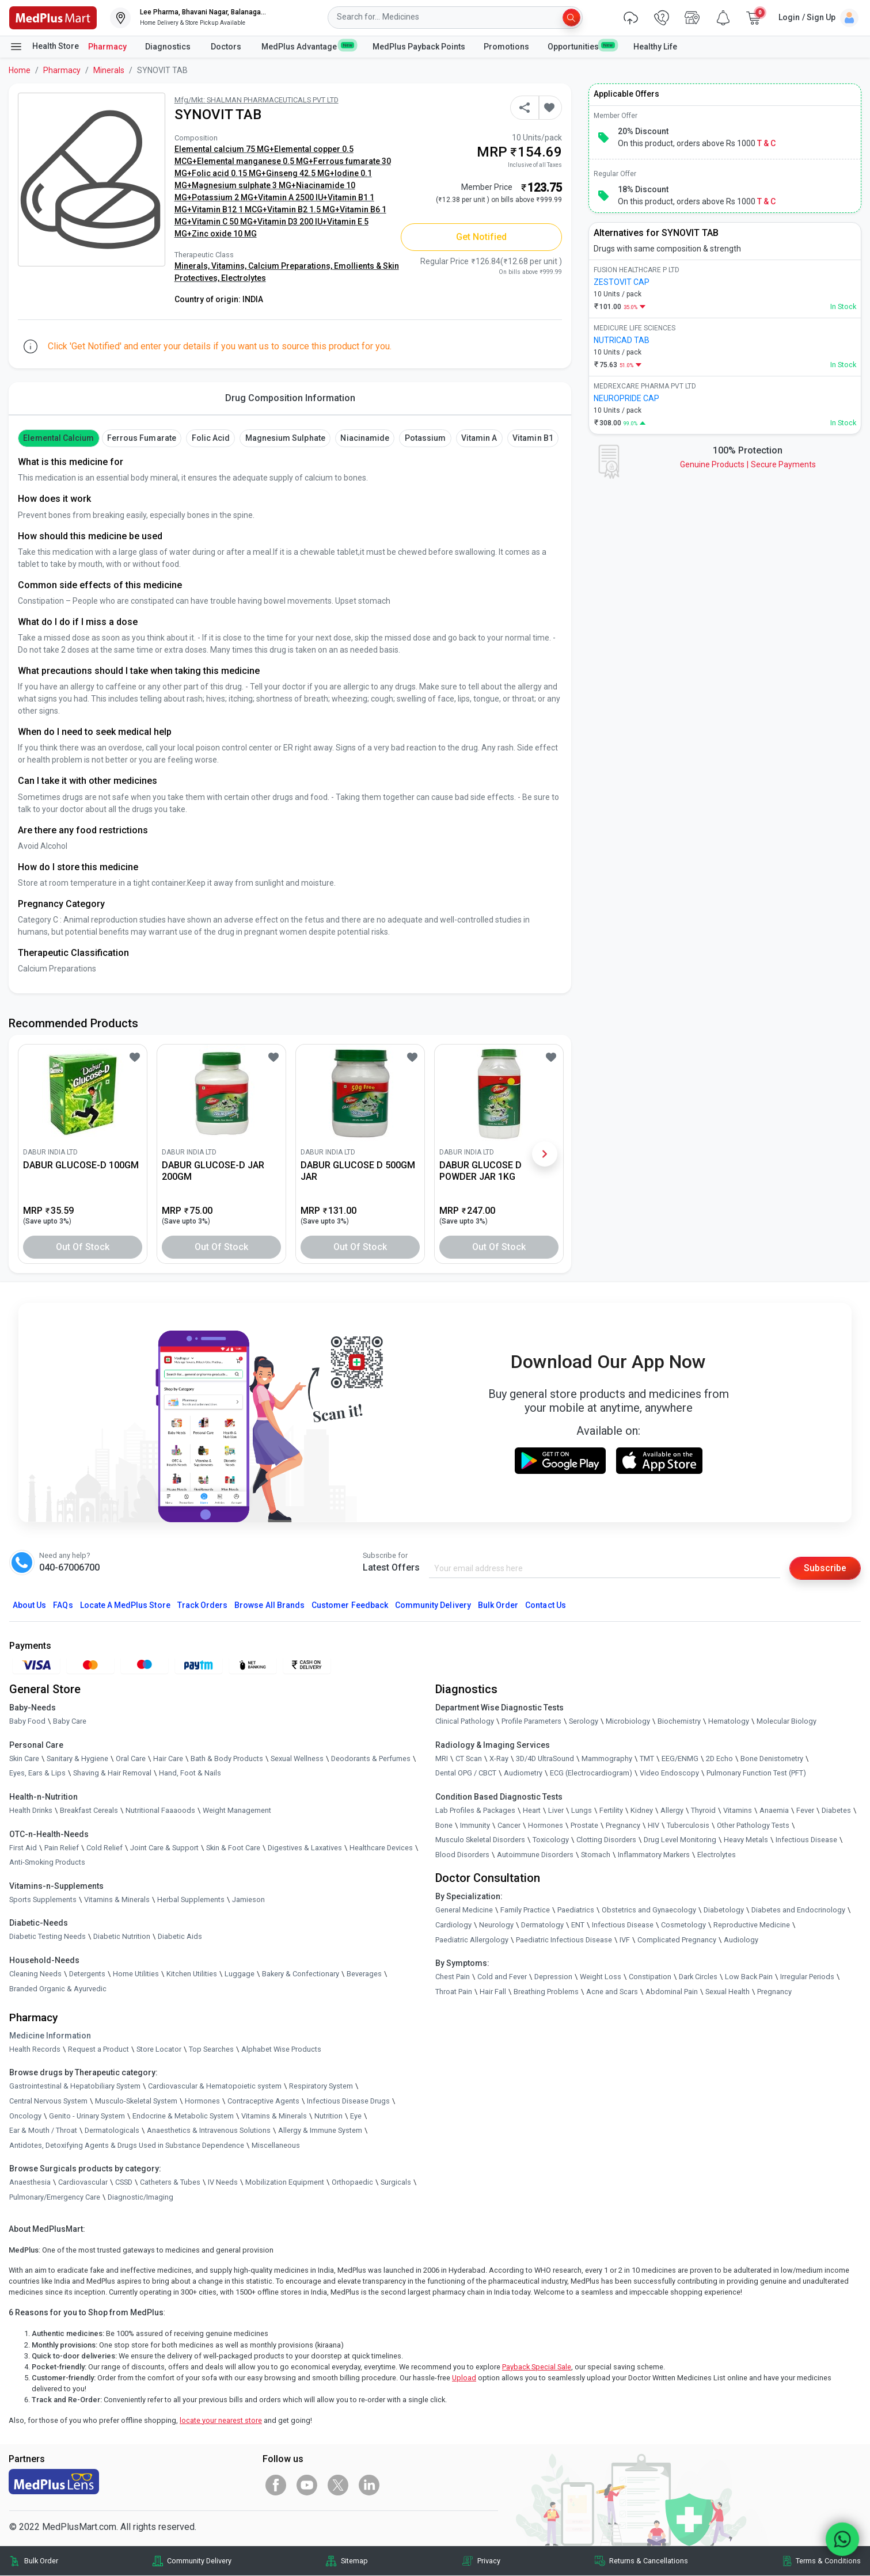 The height and width of the screenshot is (2576, 870). I want to click on Liver, so click(556, 1810).